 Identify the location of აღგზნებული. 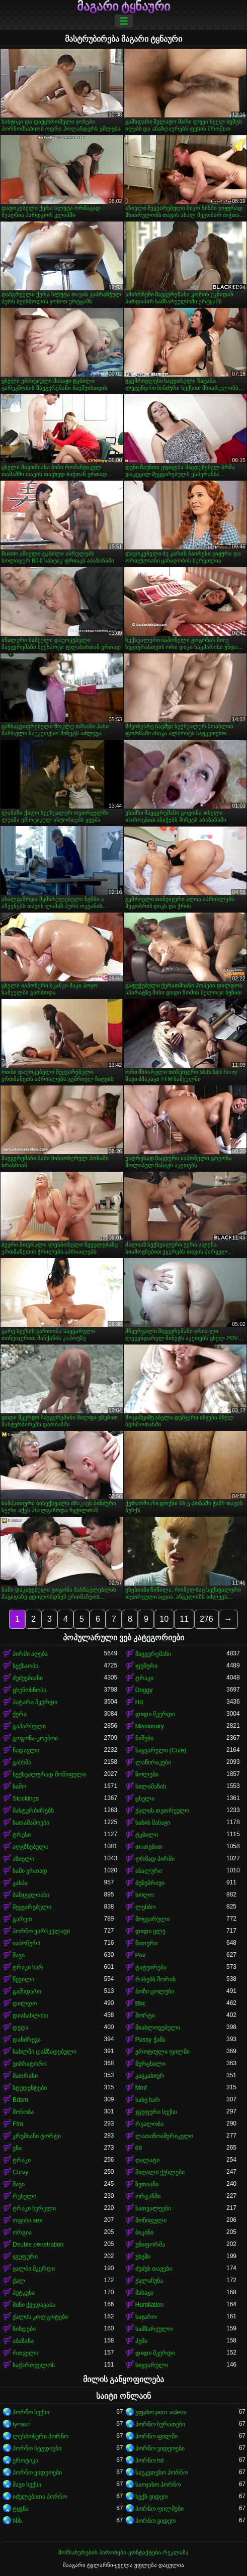
(30, 1846).